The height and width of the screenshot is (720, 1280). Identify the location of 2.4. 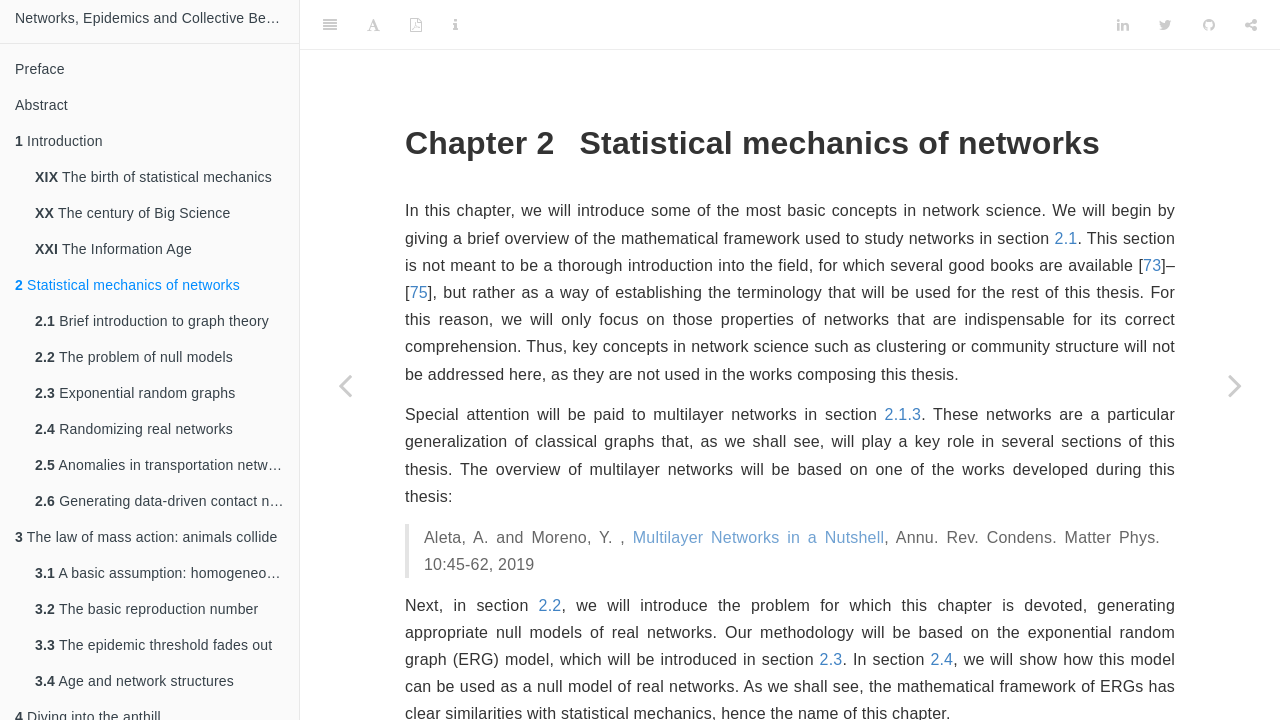
(941, 659).